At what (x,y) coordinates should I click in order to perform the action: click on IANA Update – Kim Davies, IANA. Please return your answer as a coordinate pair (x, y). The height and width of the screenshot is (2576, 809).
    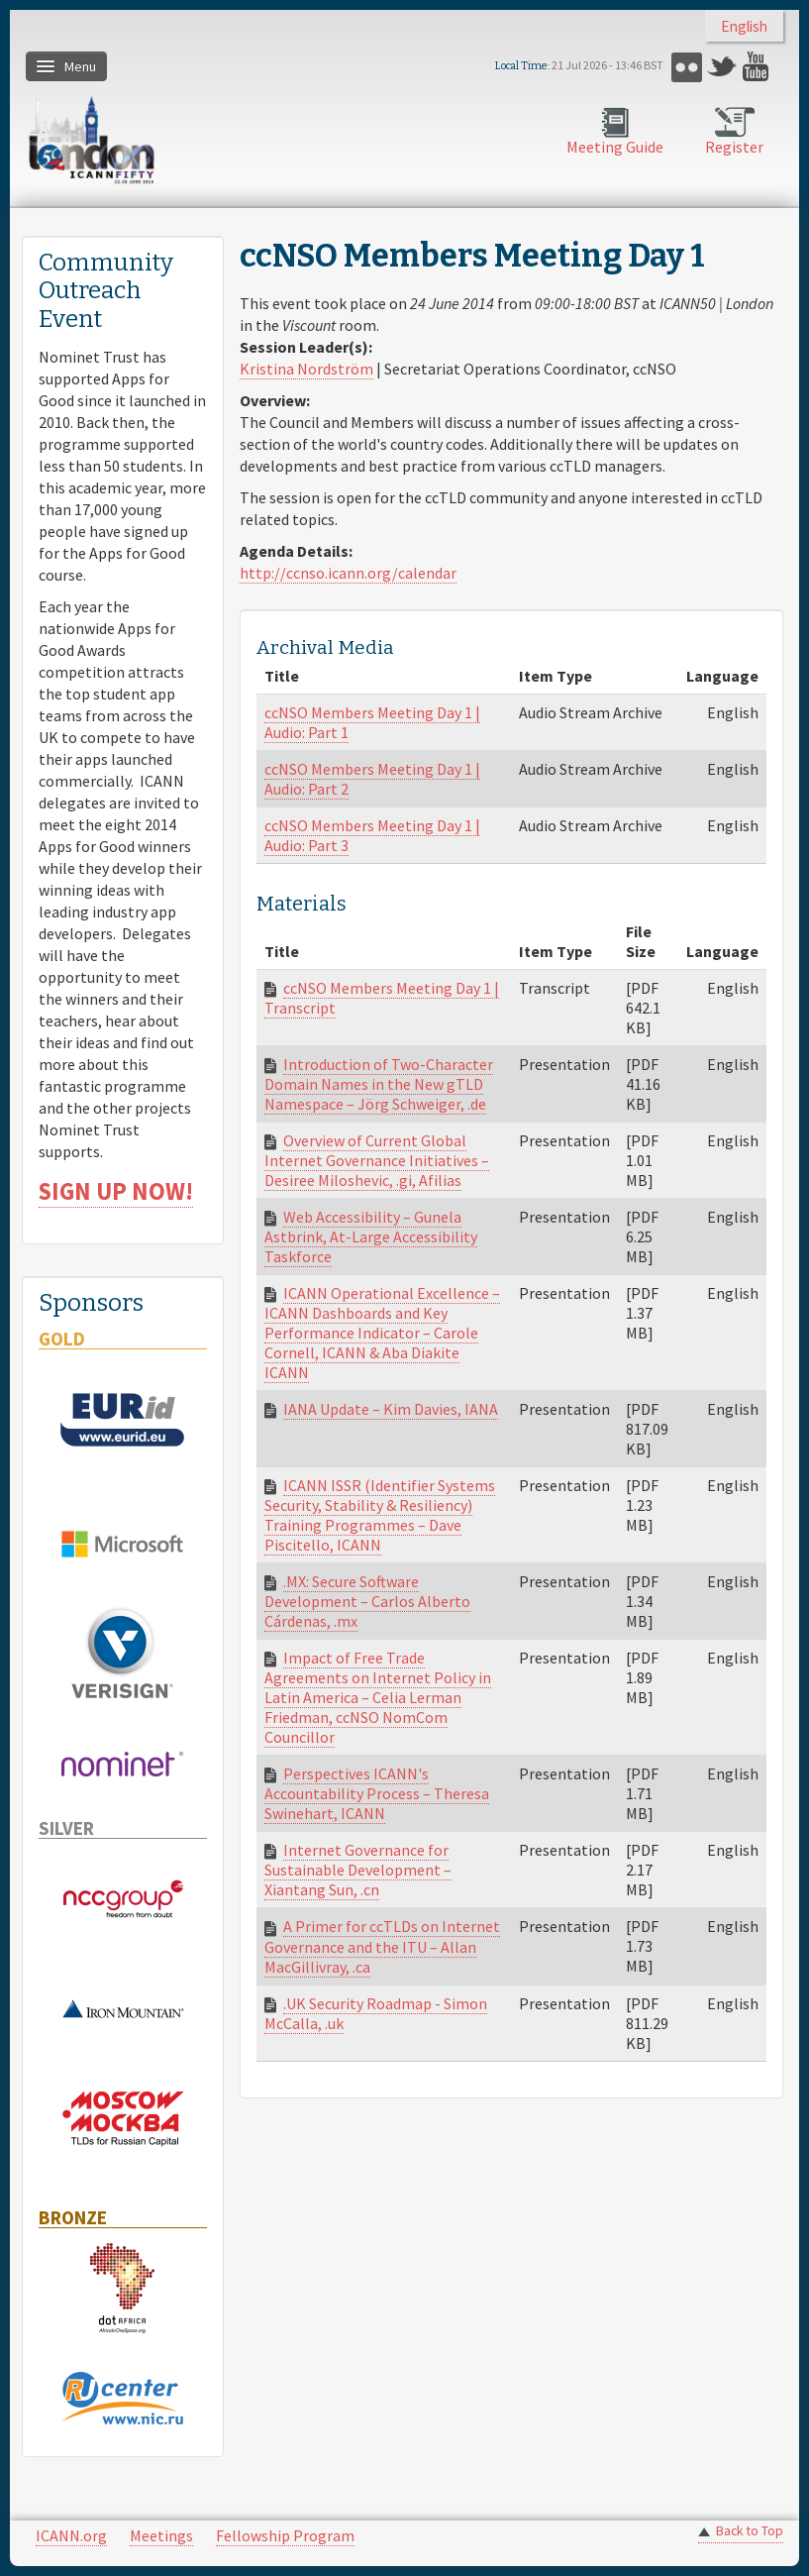
    Looking at the image, I should click on (390, 1409).